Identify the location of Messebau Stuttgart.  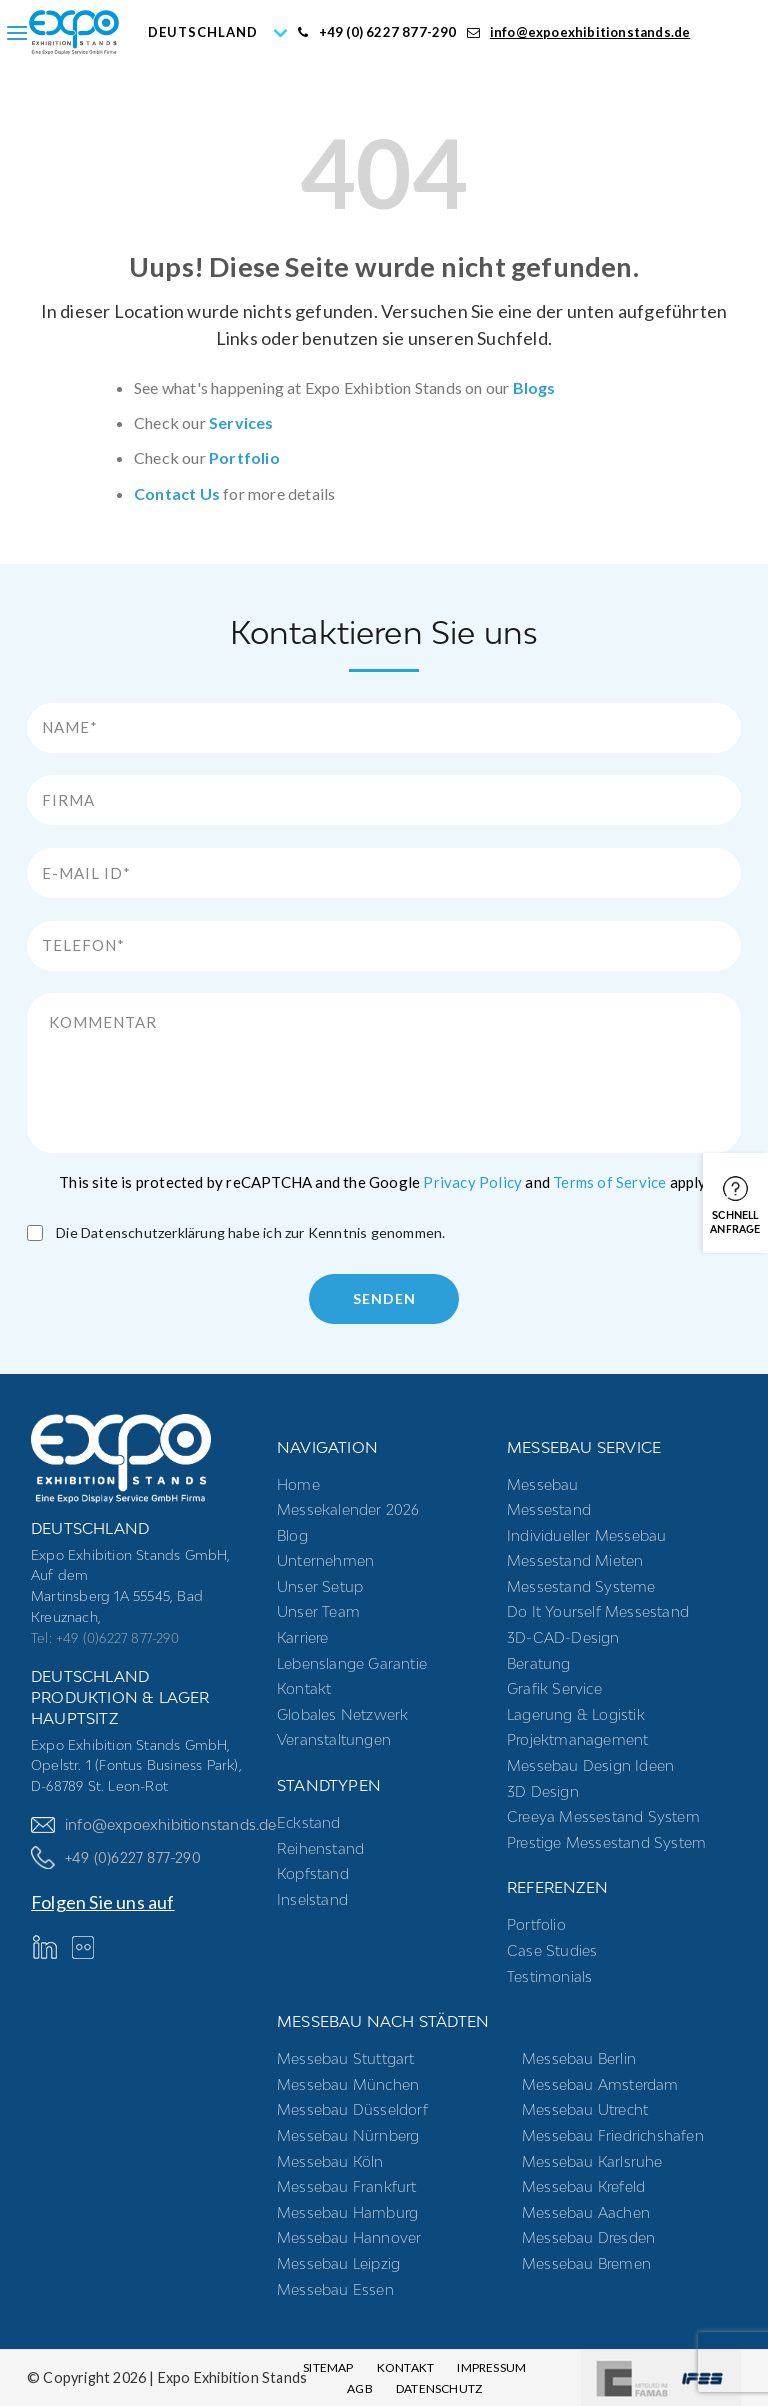
(346, 2058).